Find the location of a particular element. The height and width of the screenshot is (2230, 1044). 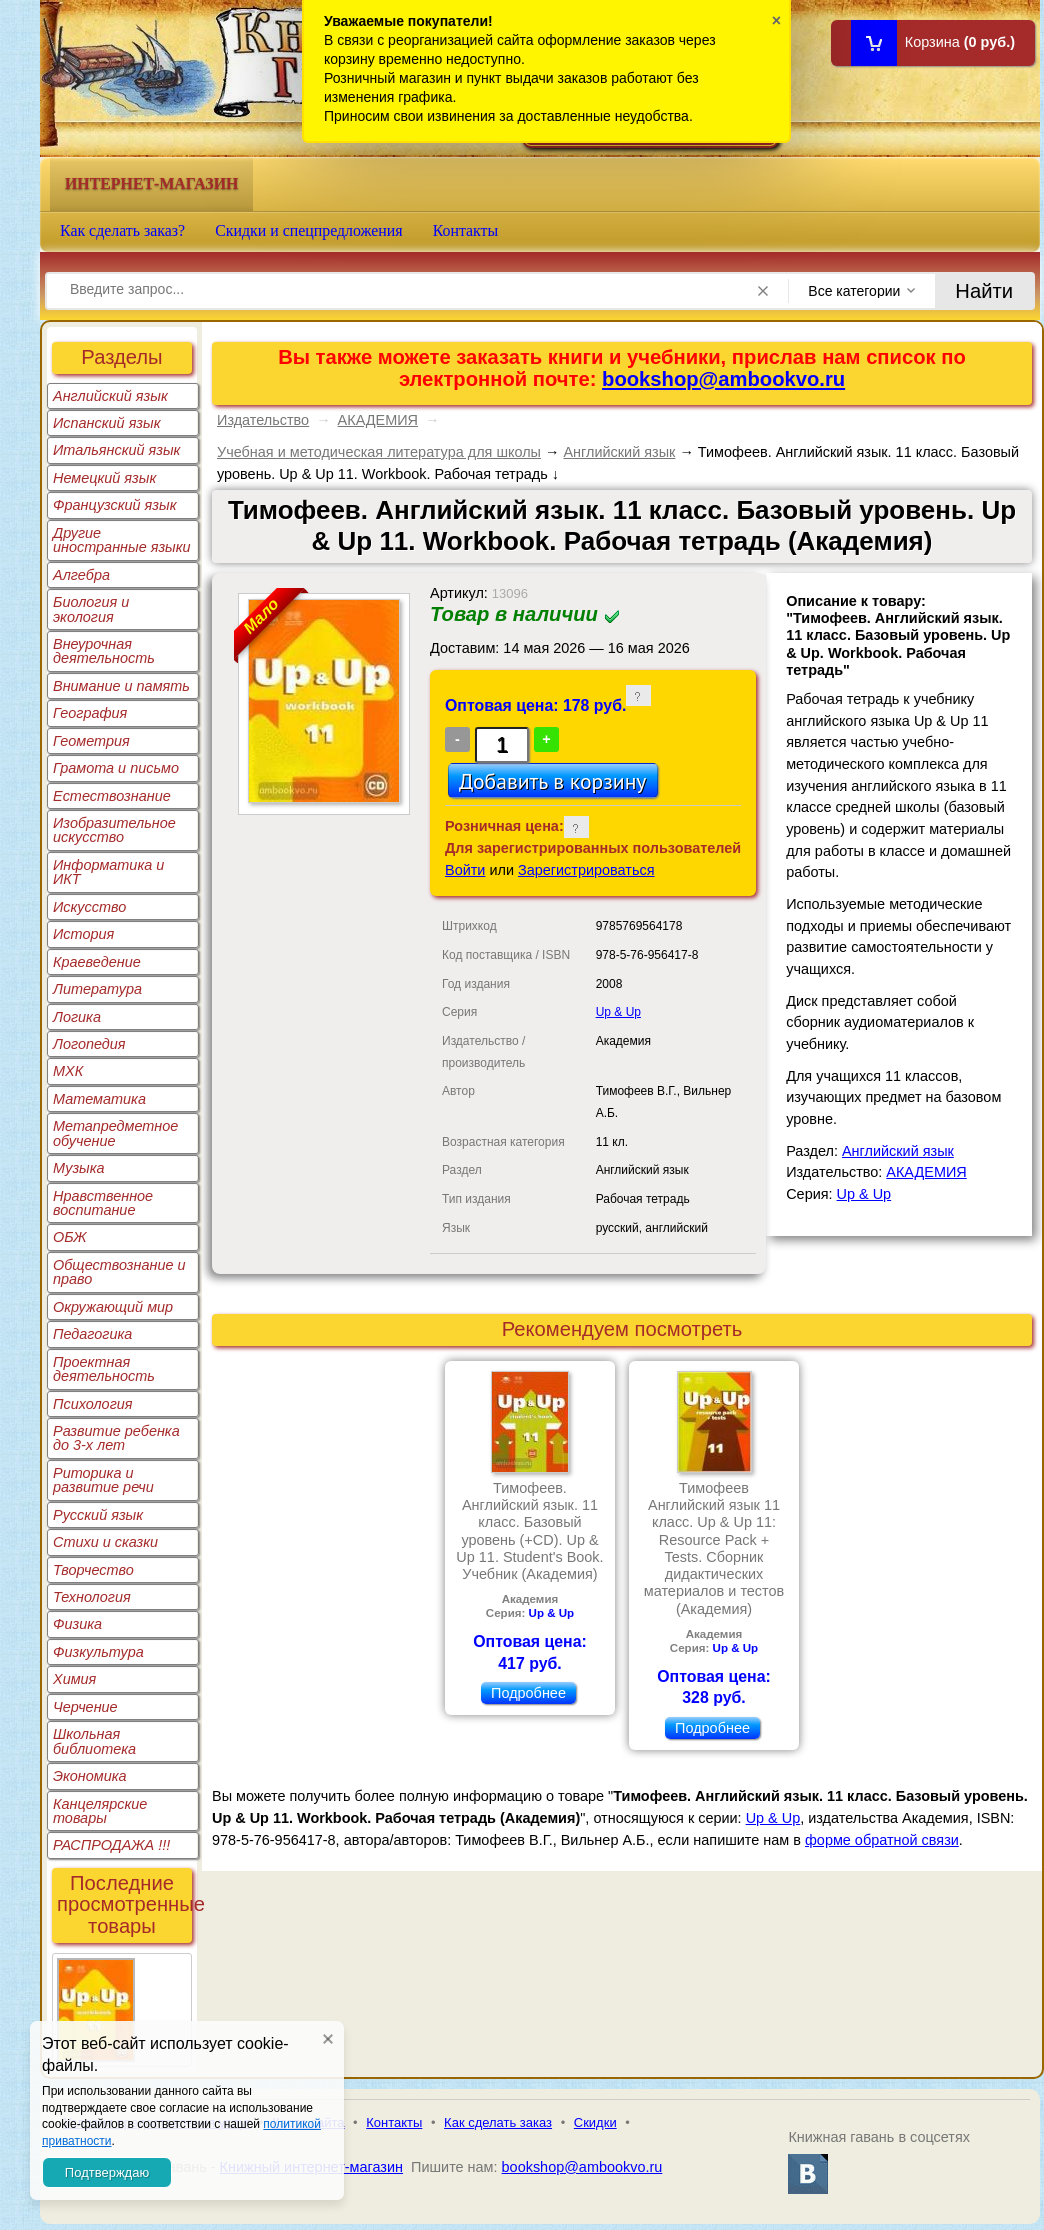

Школьная библиотека is located at coordinates (94, 1741).